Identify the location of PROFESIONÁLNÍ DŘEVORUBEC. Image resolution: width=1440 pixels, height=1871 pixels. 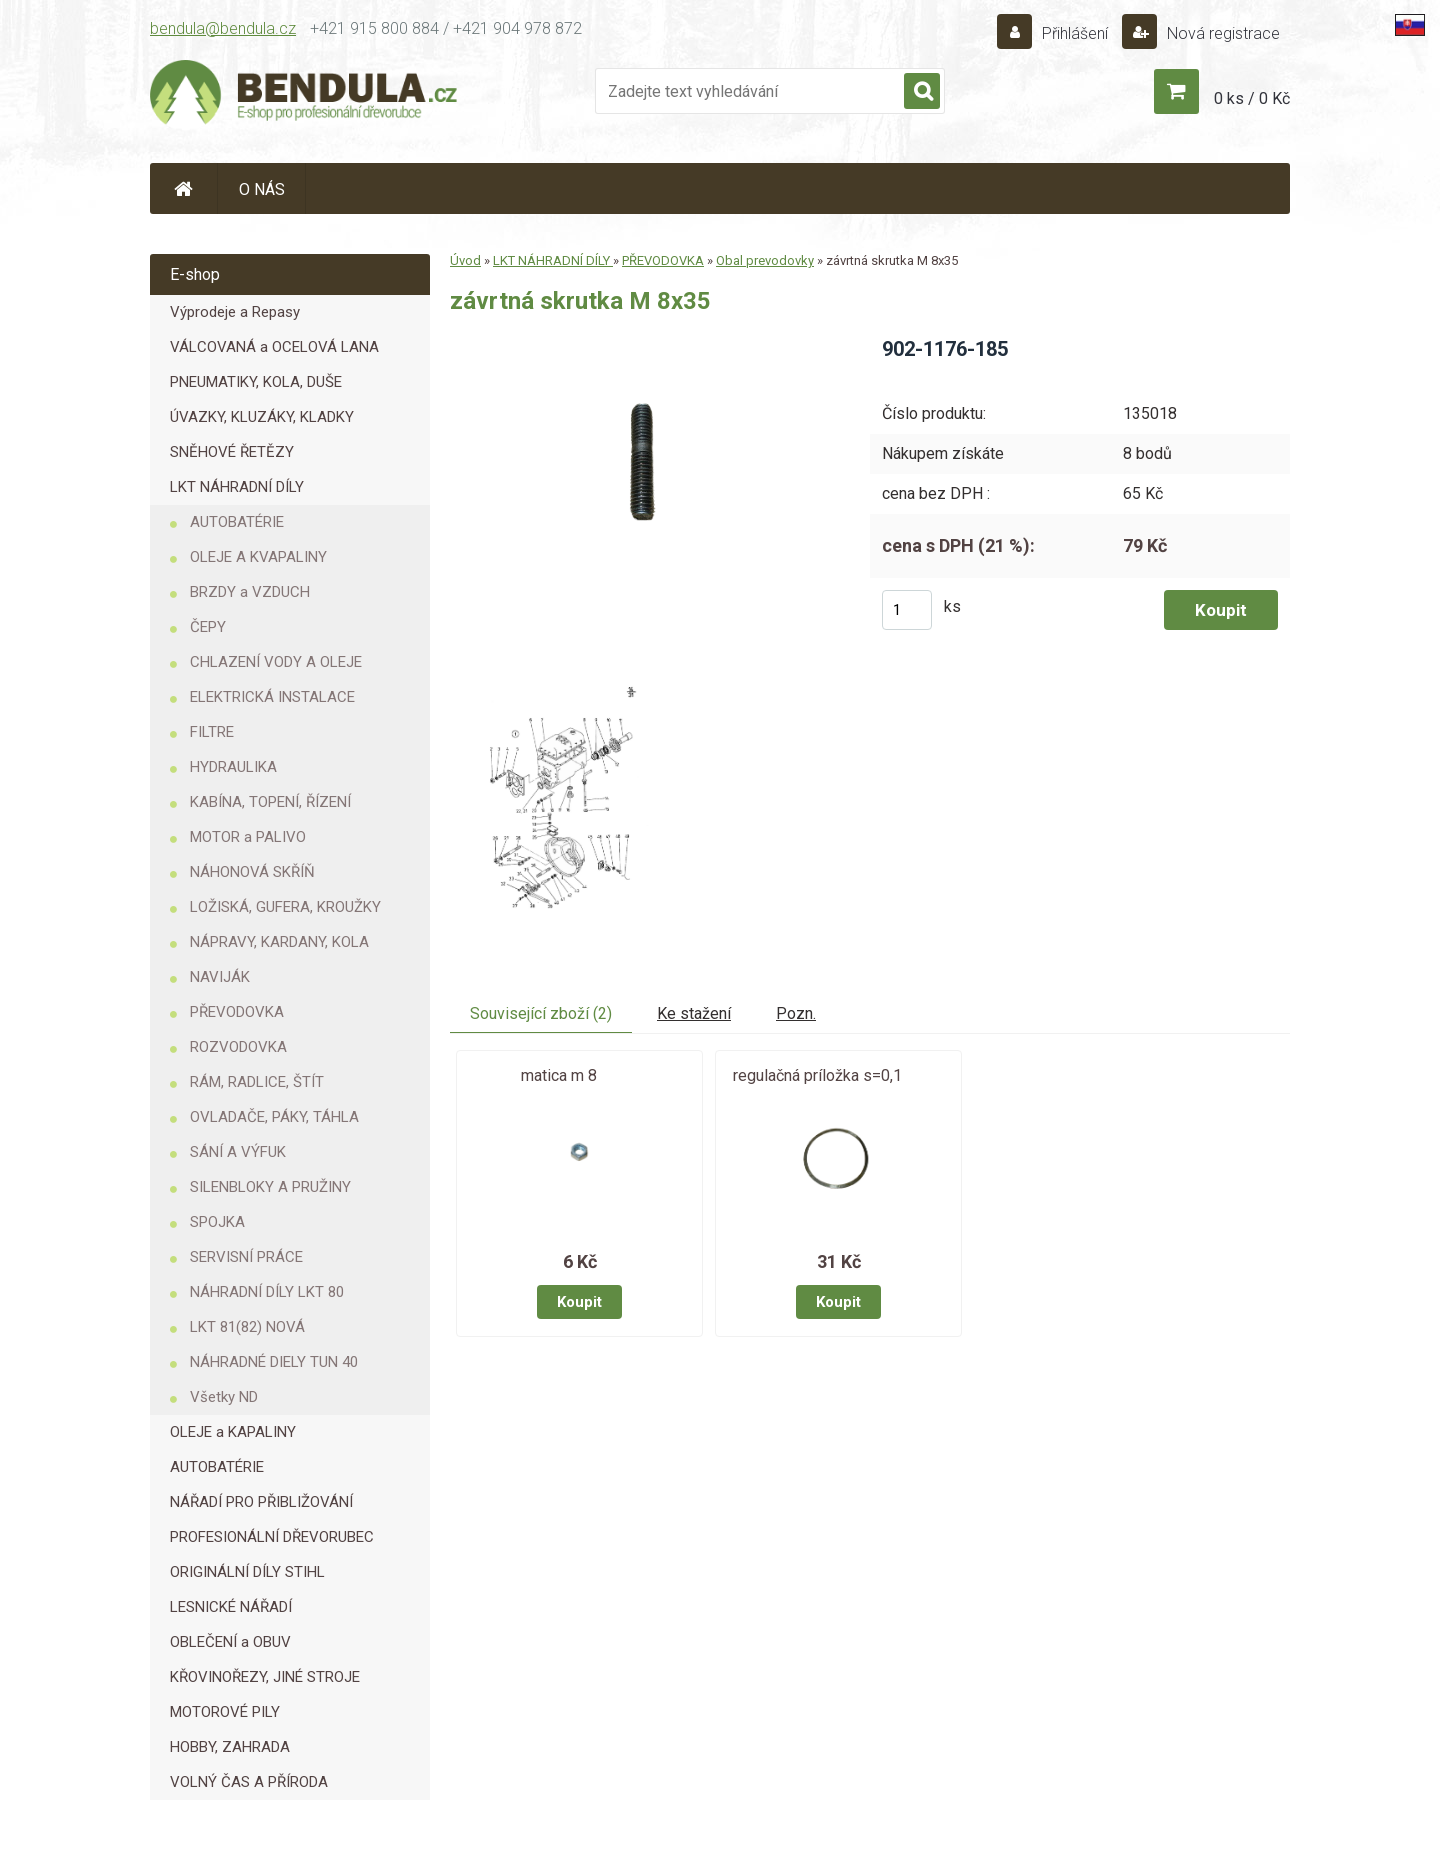
(272, 1537).